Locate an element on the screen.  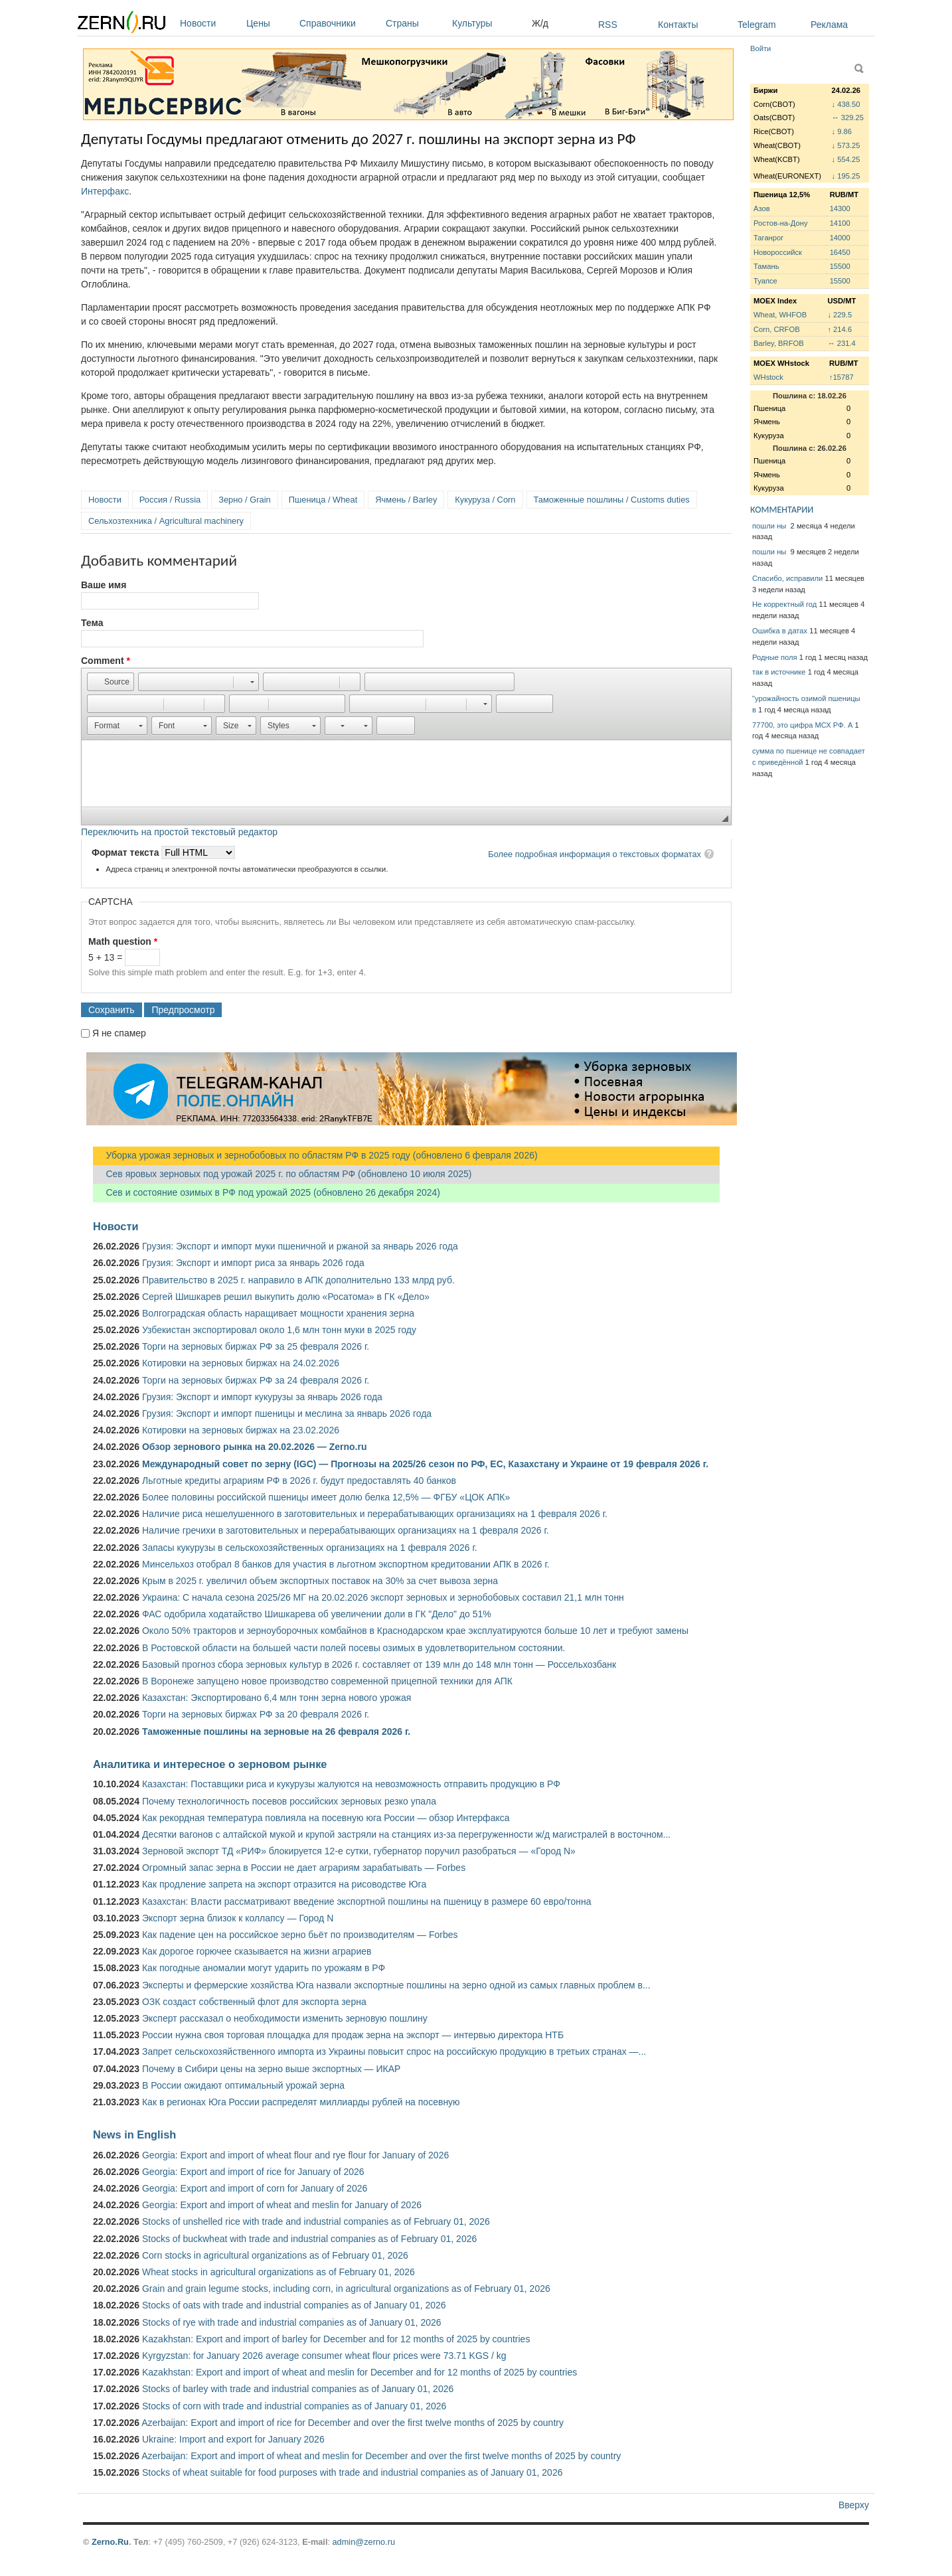
Kyrgyzstan: for January 2026 average consumer wheat flour prices were 73.71 KGS / kg is located at coordinates (324, 2355).